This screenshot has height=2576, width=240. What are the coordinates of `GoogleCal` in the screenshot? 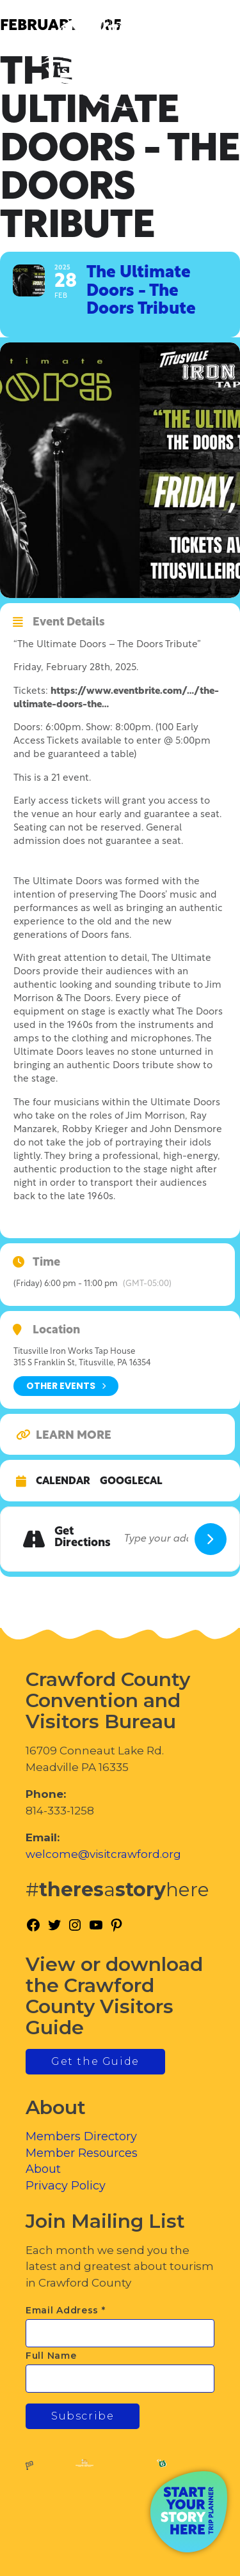 It's located at (131, 1481).